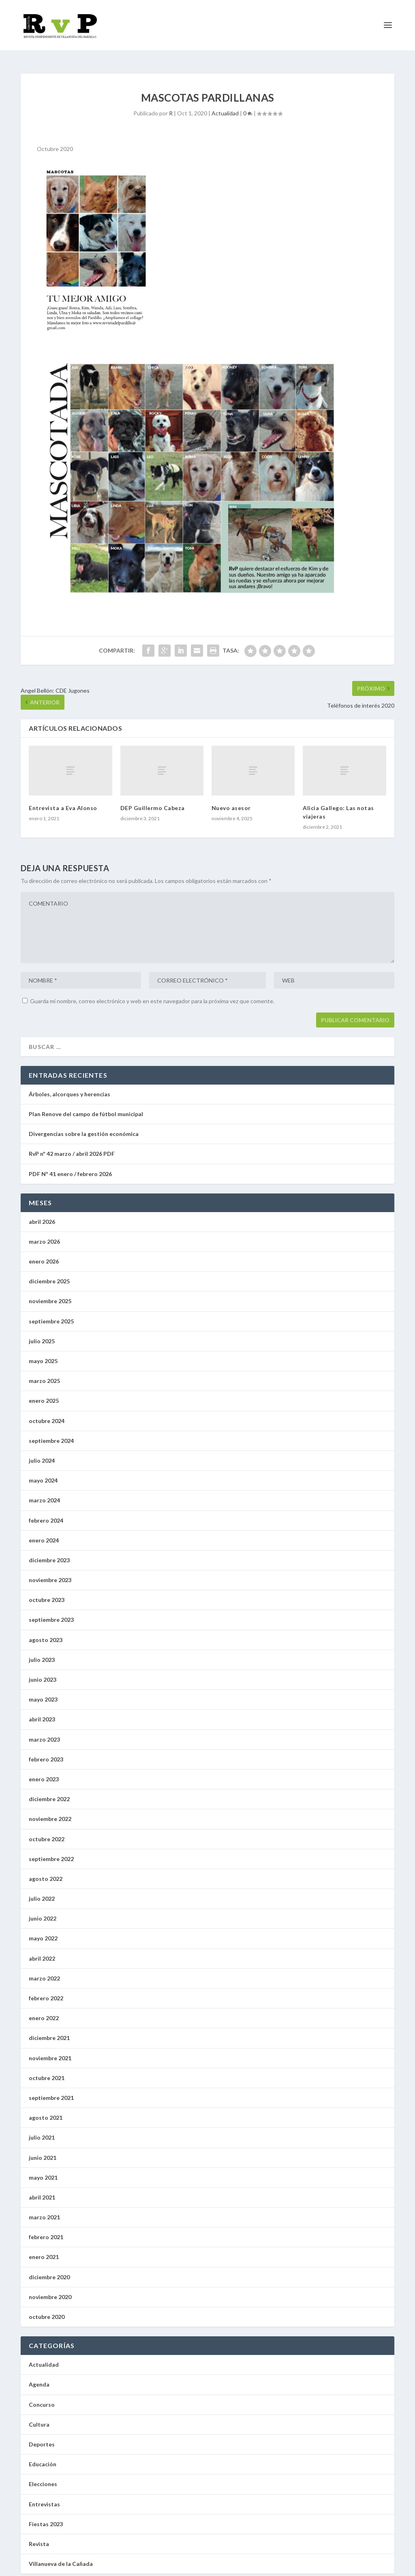 This screenshot has width=415, height=2576. What do you see at coordinates (46, 1752) in the screenshot?
I see `febrero 2023` at bounding box center [46, 1752].